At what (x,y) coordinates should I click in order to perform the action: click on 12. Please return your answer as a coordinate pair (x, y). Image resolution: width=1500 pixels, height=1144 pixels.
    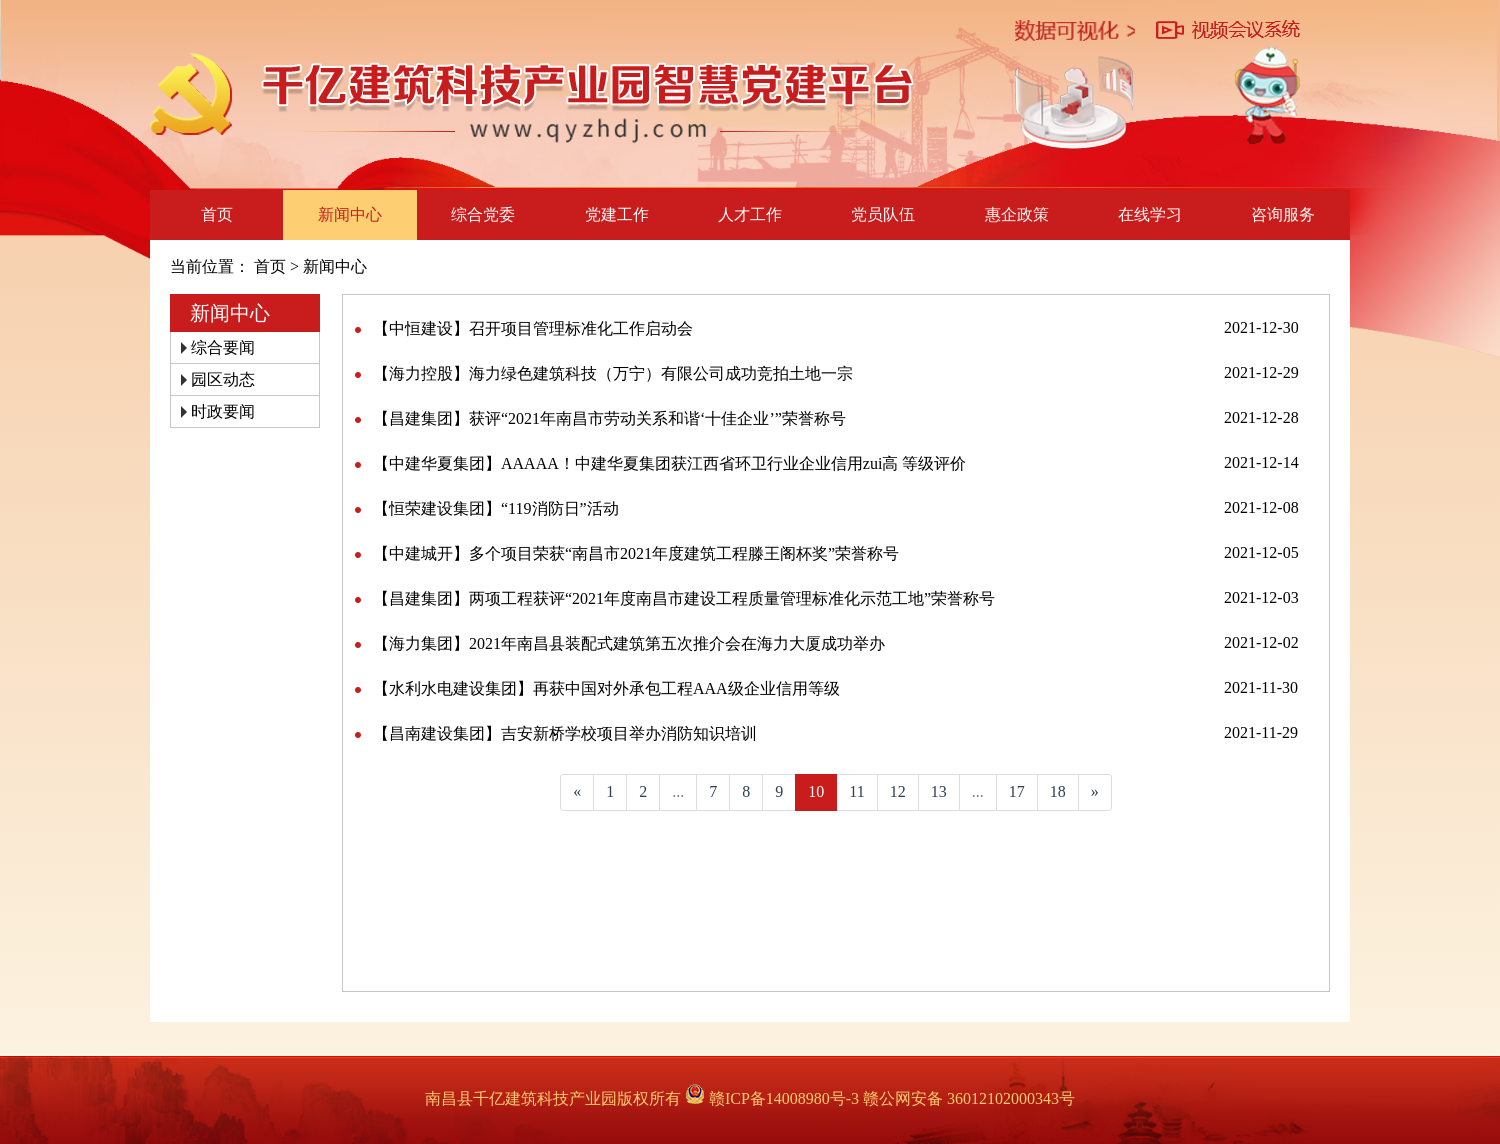
    Looking at the image, I should click on (898, 791).